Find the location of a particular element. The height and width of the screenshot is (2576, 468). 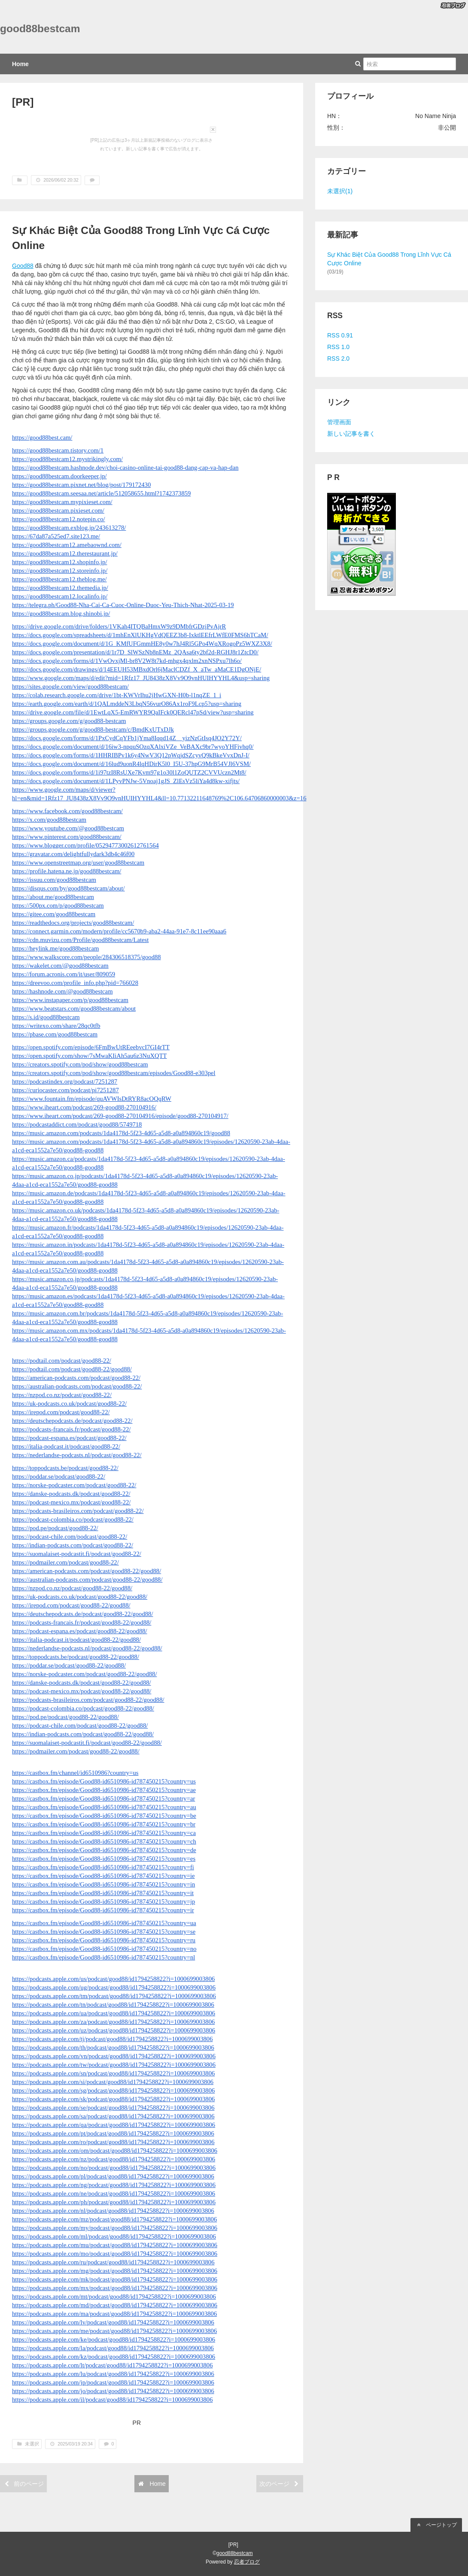

https://podcasts.apple.com/my/podcast/good88/id1794258822?i=1000699003806 is located at coordinates (114, 2227).